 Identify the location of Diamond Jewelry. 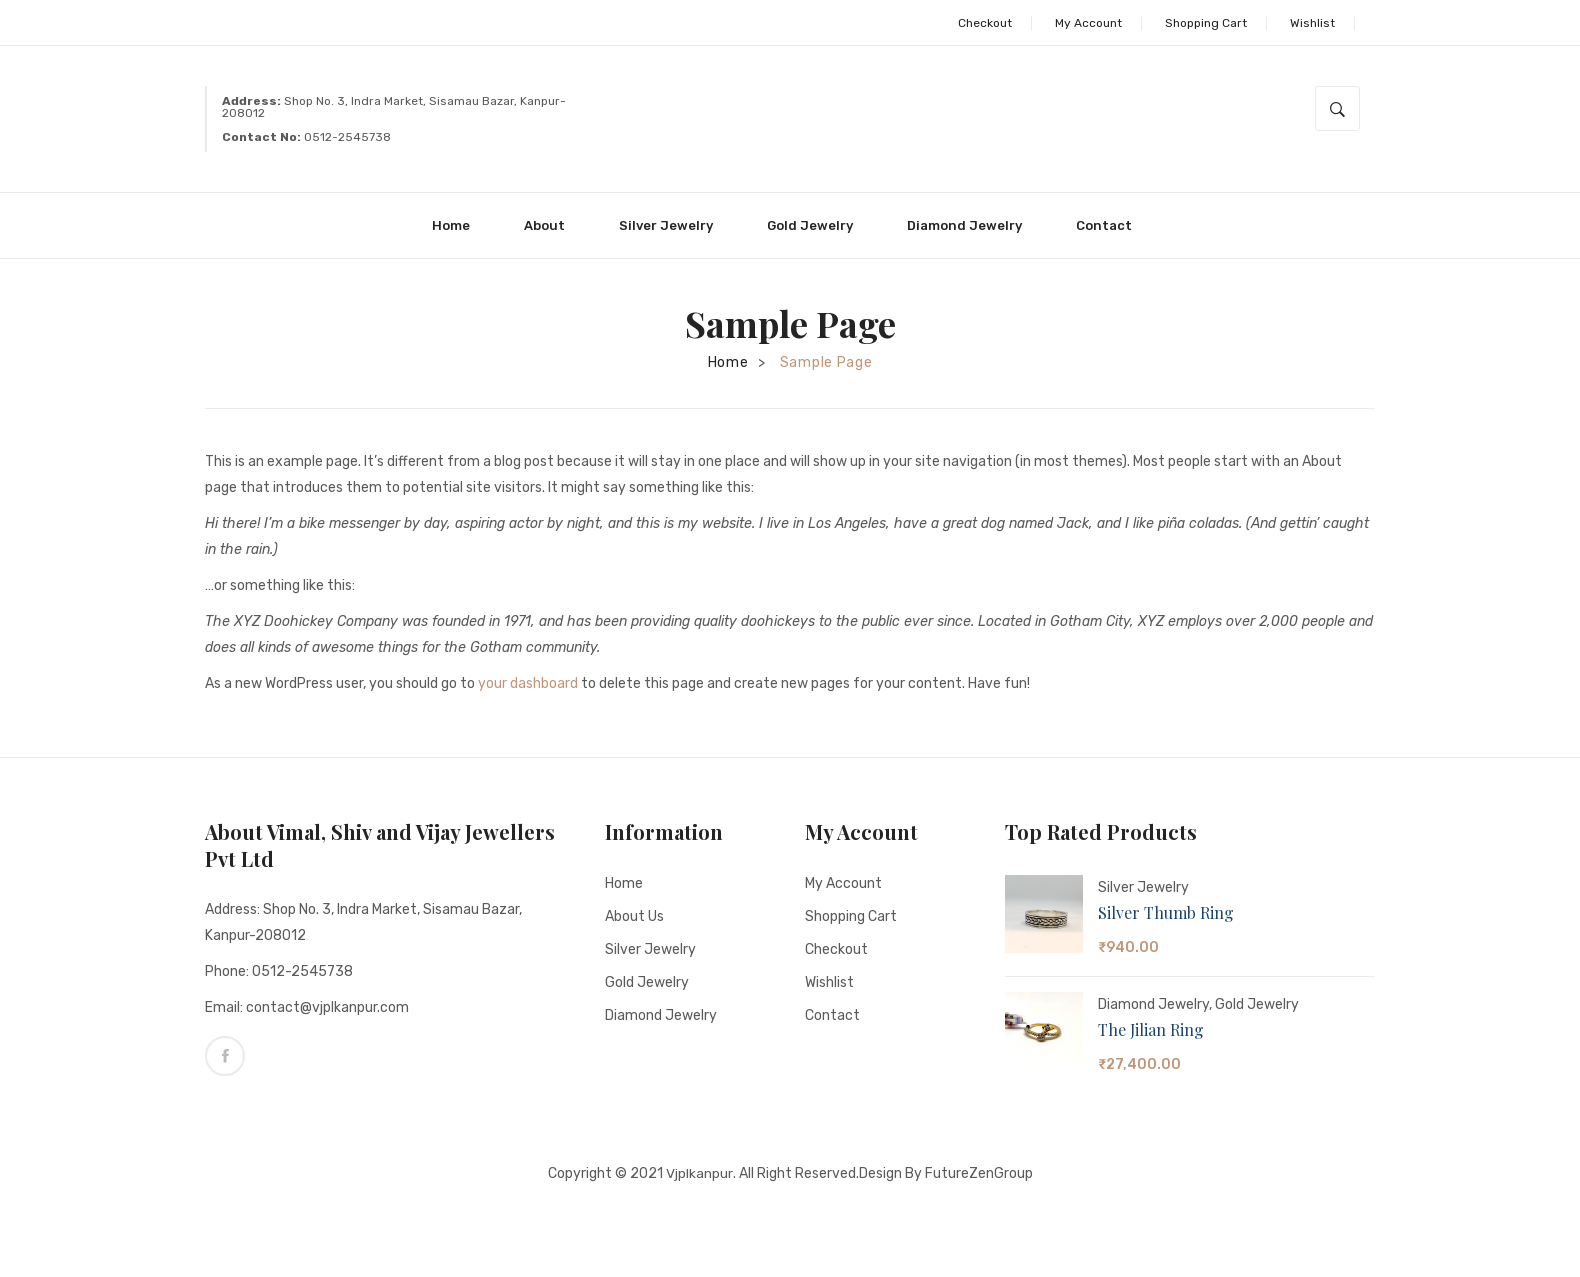
(661, 1015).